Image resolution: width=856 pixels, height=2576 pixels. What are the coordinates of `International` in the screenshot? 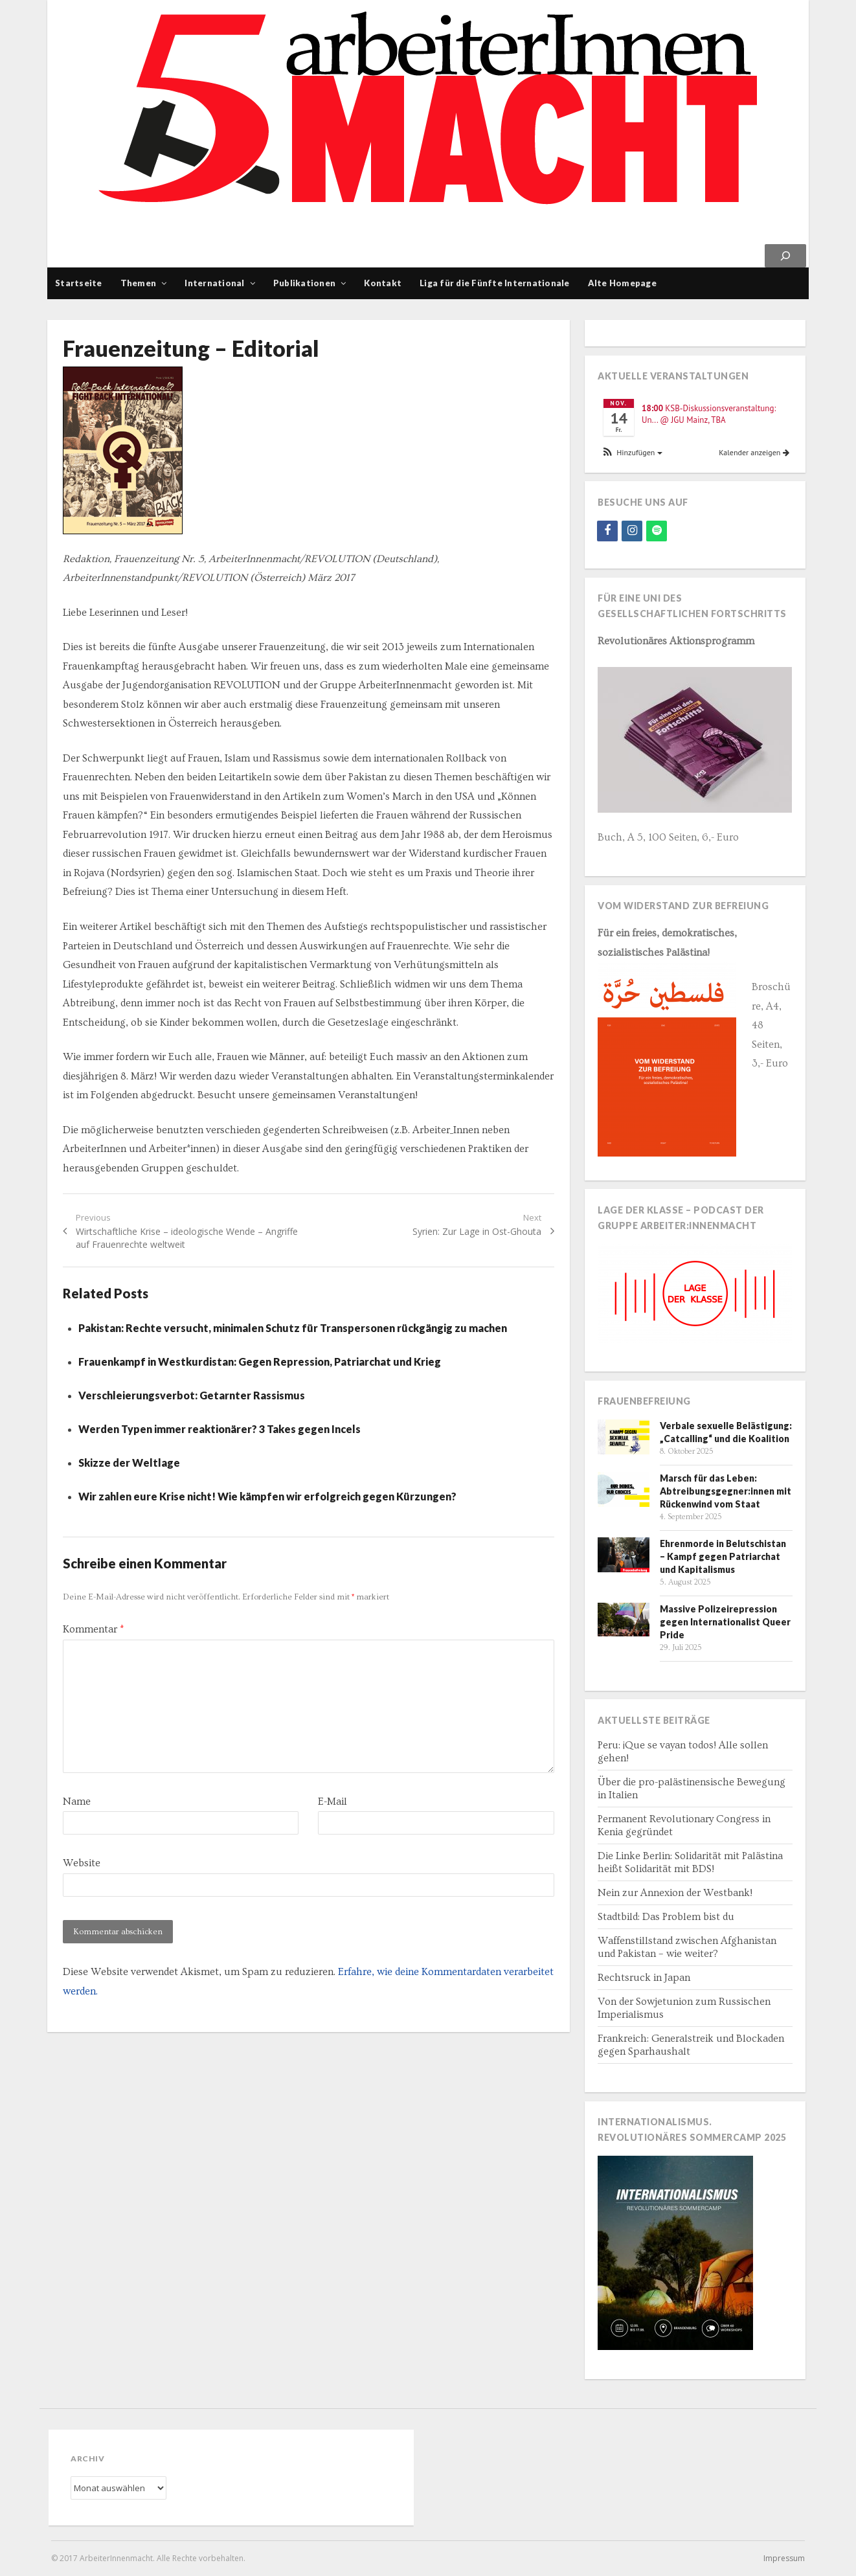 It's located at (214, 283).